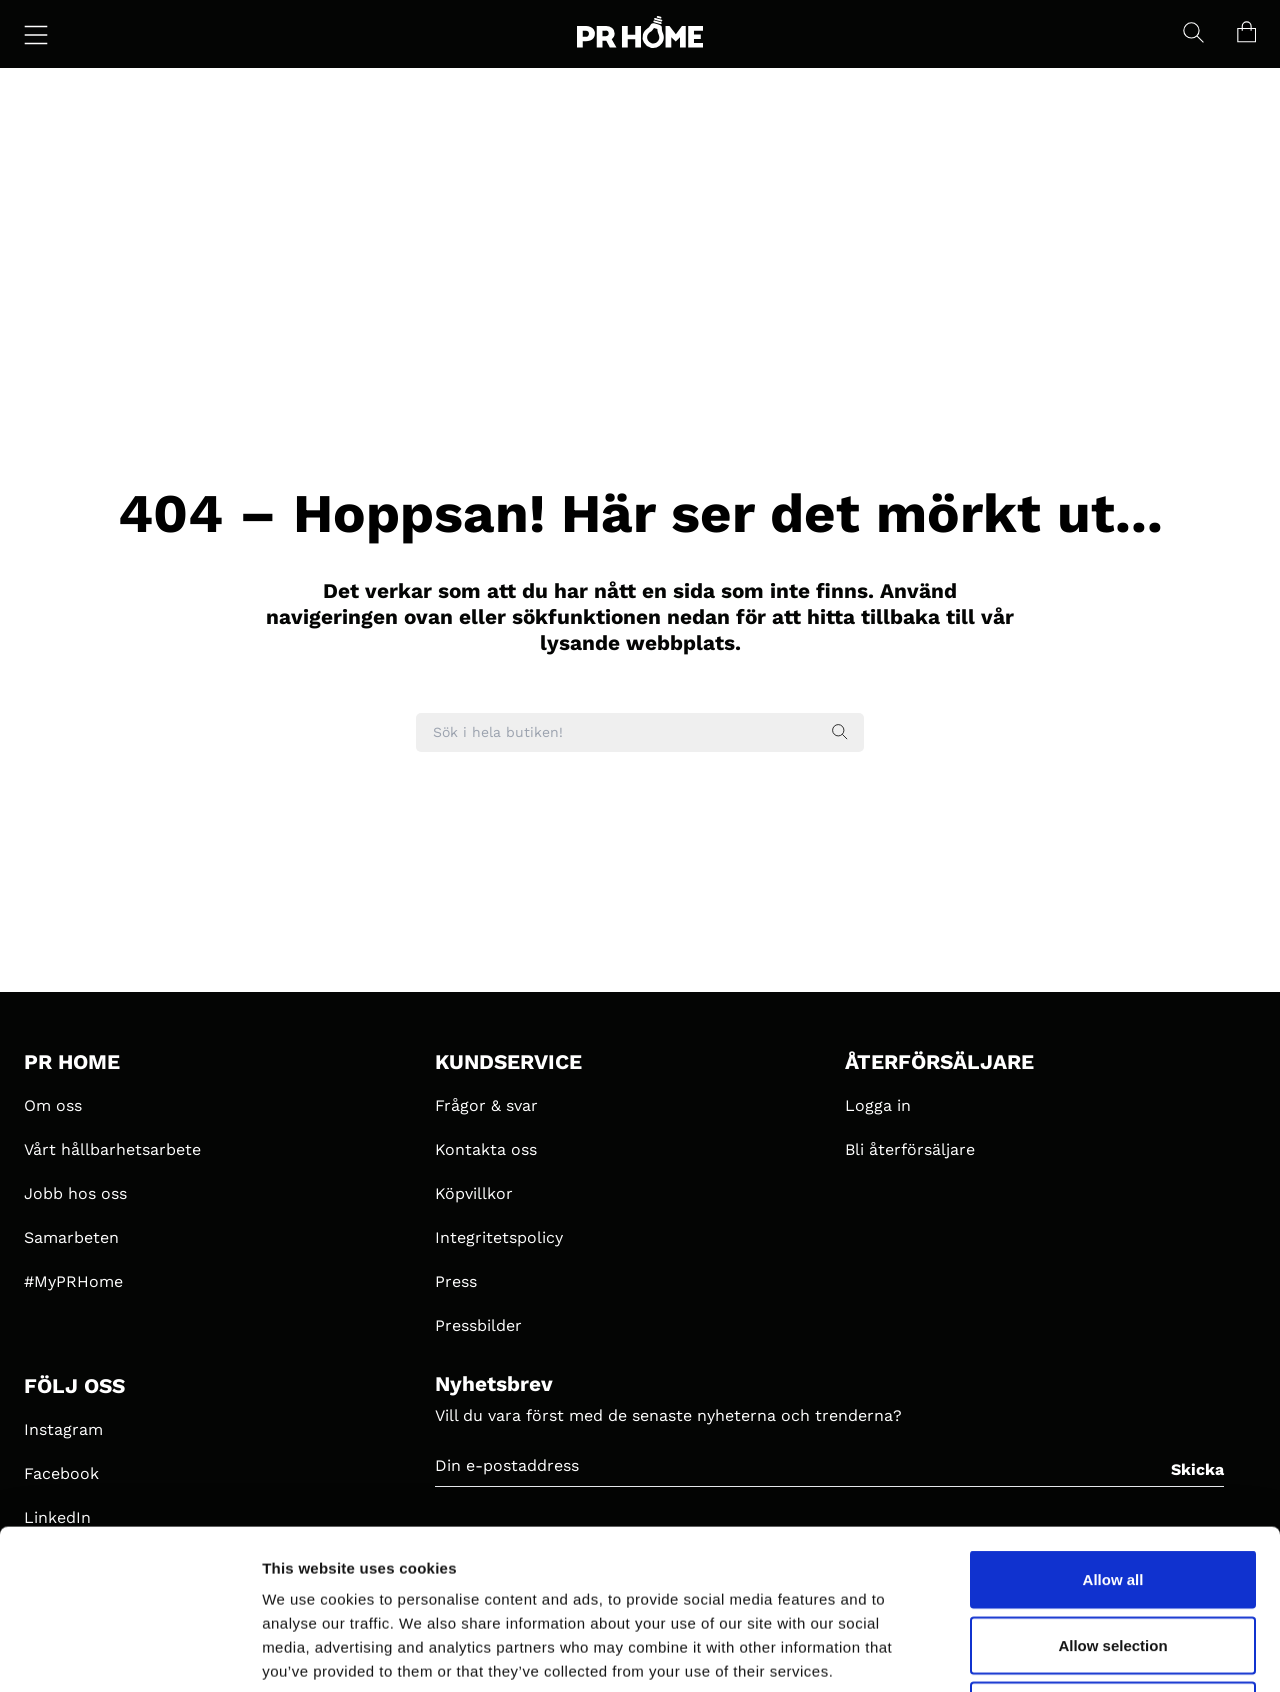  What do you see at coordinates (486, 1149) in the screenshot?
I see `Kontakta oss` at bounding box center [486, 1149].